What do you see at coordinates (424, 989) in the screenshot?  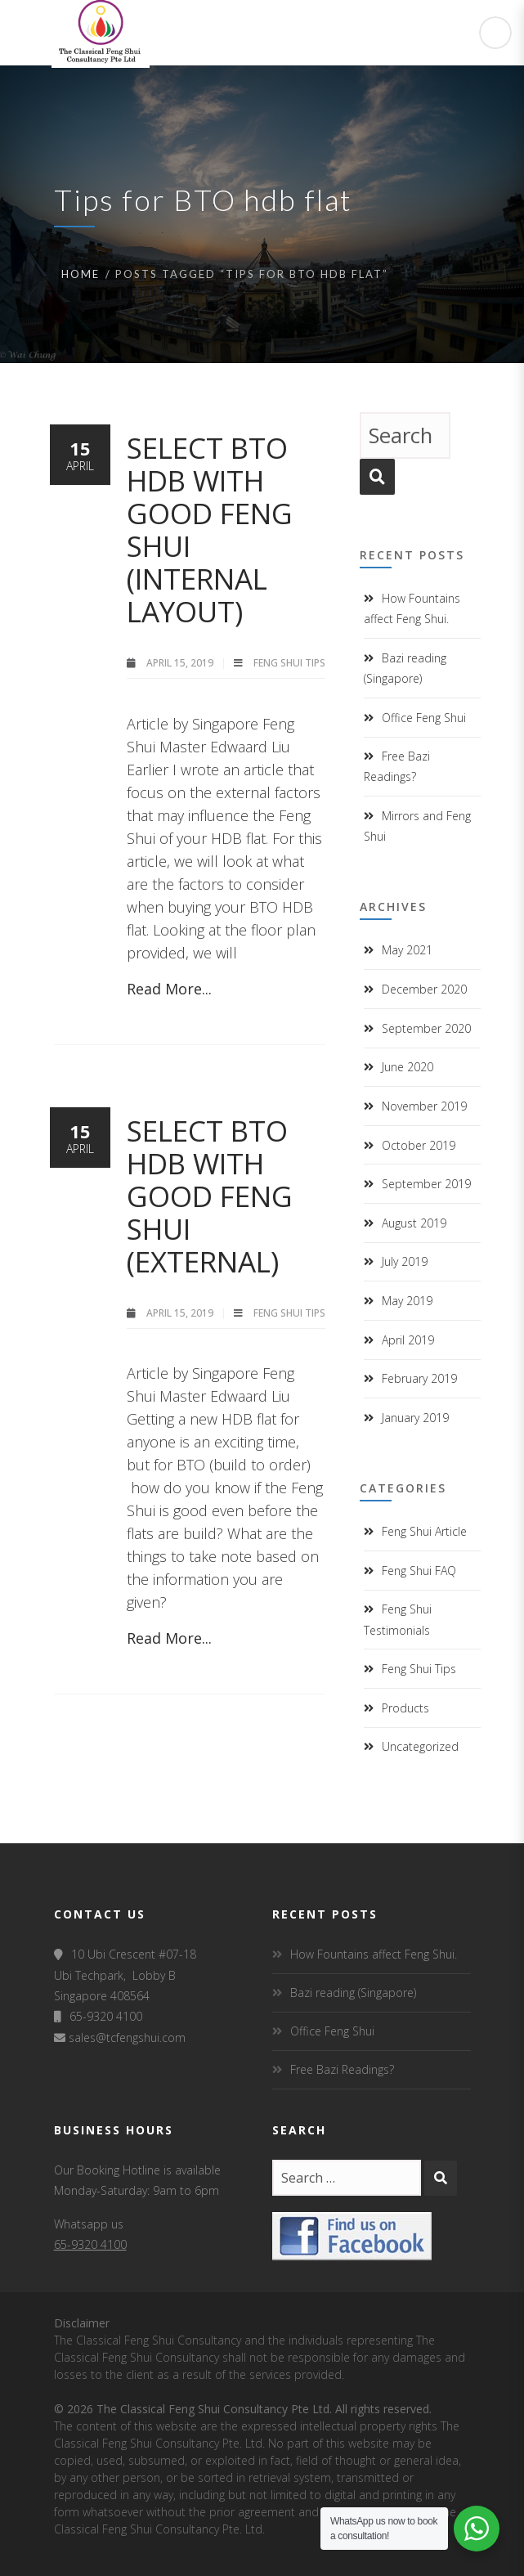 I see `December 2020` at bounding box center [424, 989].